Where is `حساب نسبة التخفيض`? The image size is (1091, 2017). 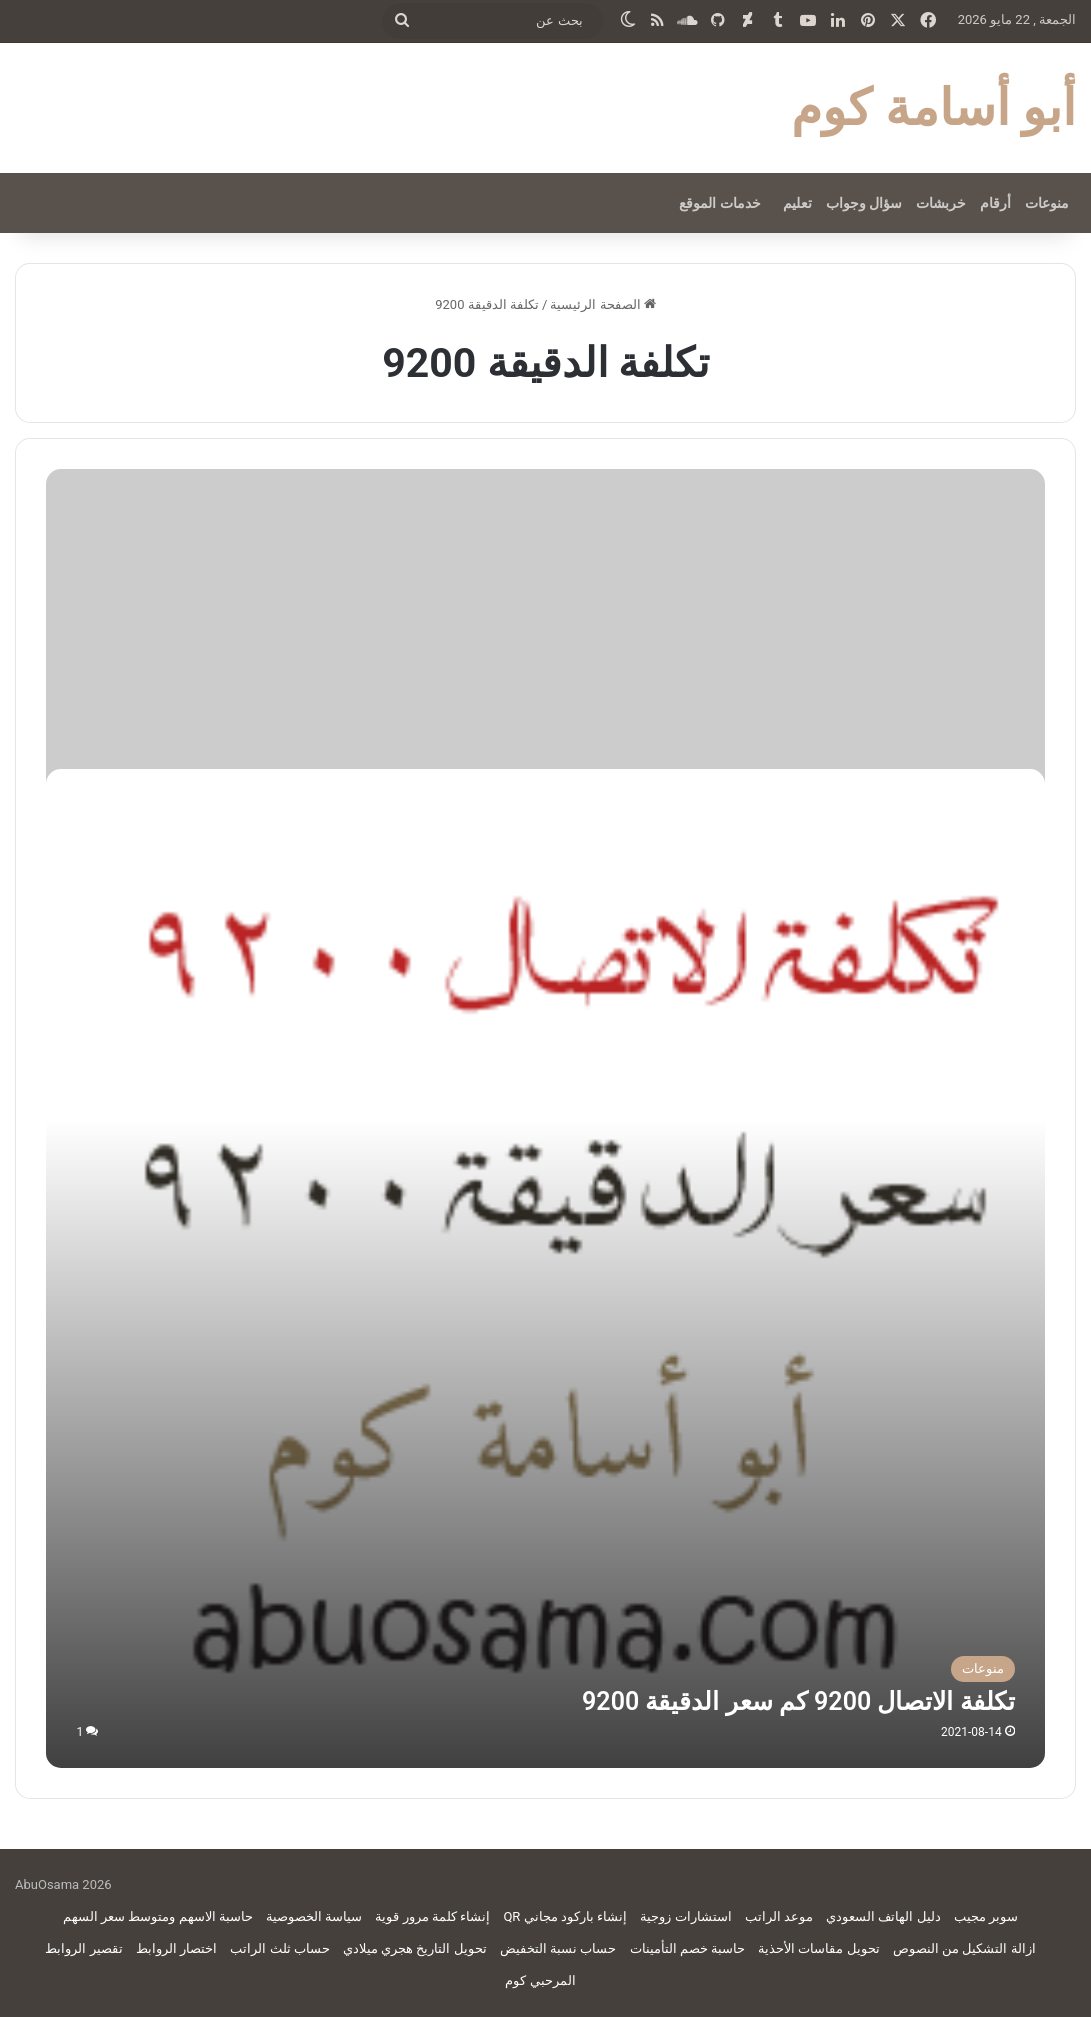
حساب نسبة التخفيض is located at coordinates (558, 1948).